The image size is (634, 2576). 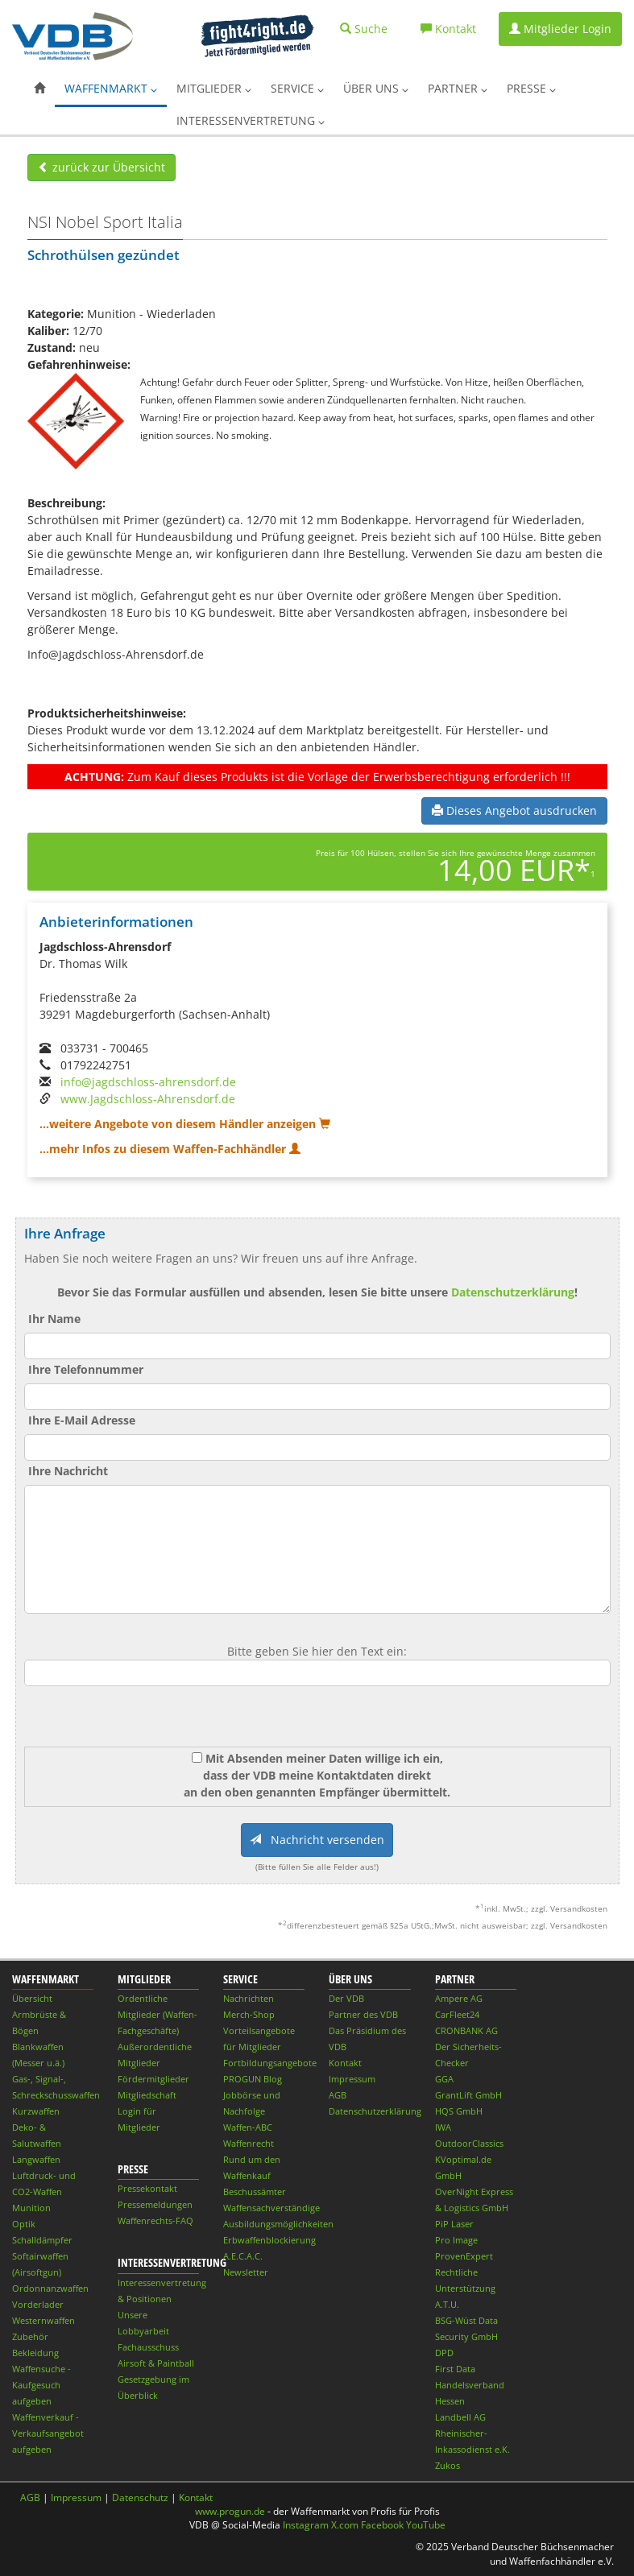 What do you see at coordinates (245, 2272) in the screenshot?
I see `Newsletter` at bounding box center [245, 2272].